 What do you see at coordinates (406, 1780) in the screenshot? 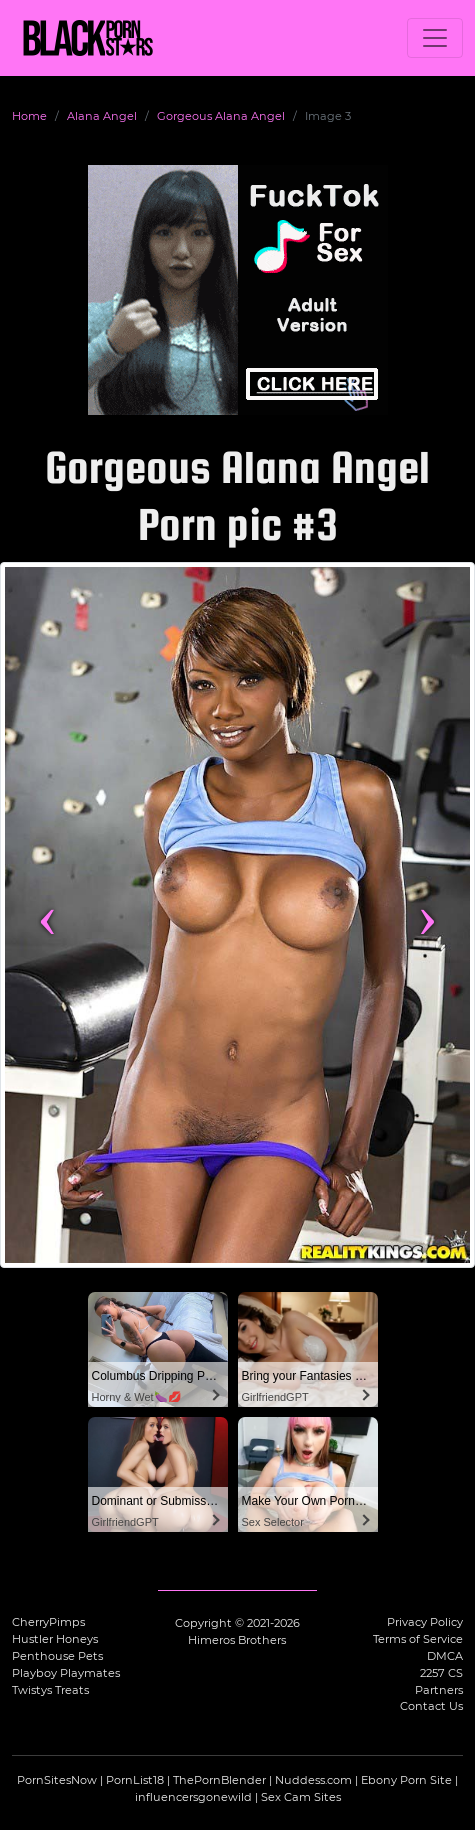
I see `Ebony Porn Site` at bounding box center [406, 1780].